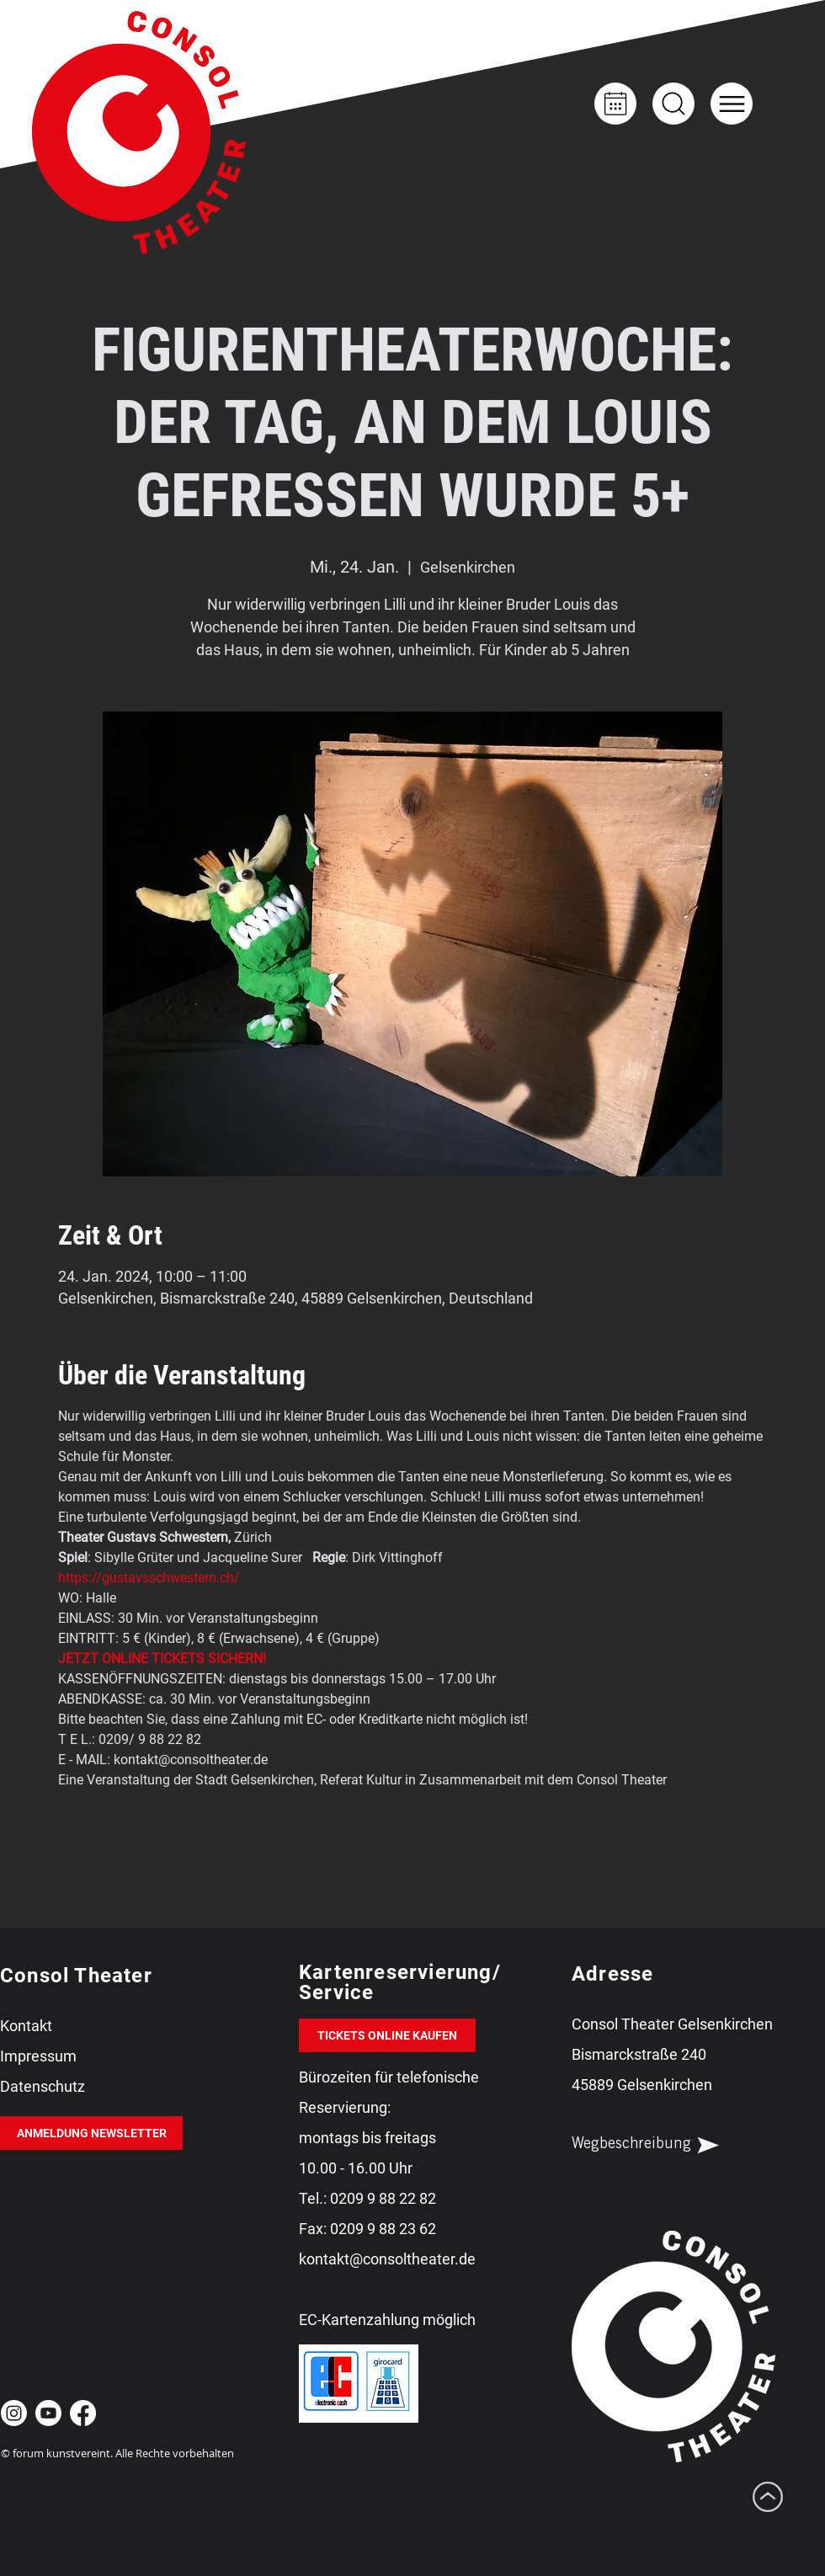 Image resolution: width=825 pixels, height=2576 pixels. Describe the element at coordinates (660, 2145) in the screenshot. I see `[Wegbeschreibung]` at that location.